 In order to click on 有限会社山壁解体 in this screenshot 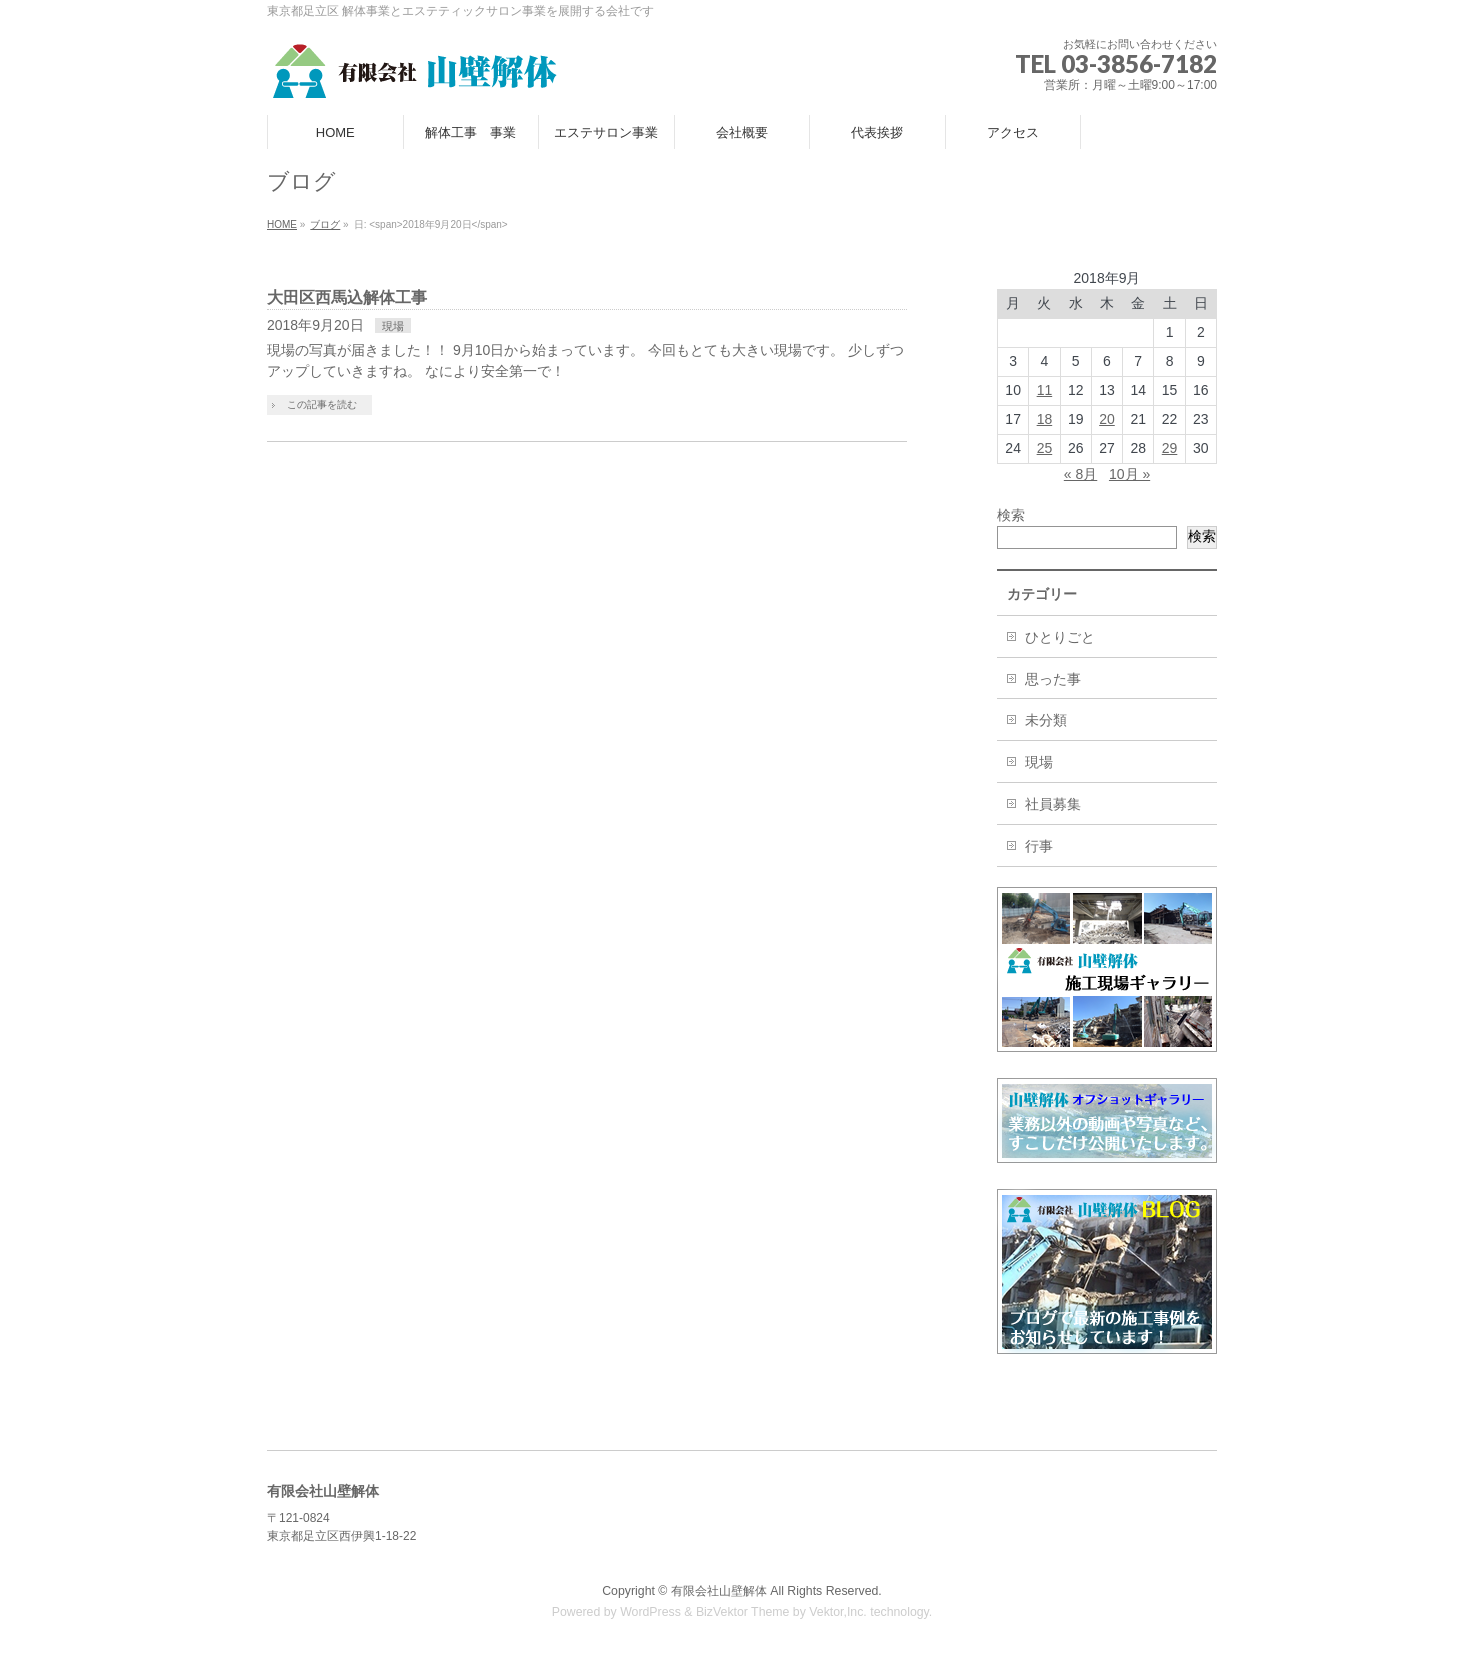, I will do `click(719, 1591)`.